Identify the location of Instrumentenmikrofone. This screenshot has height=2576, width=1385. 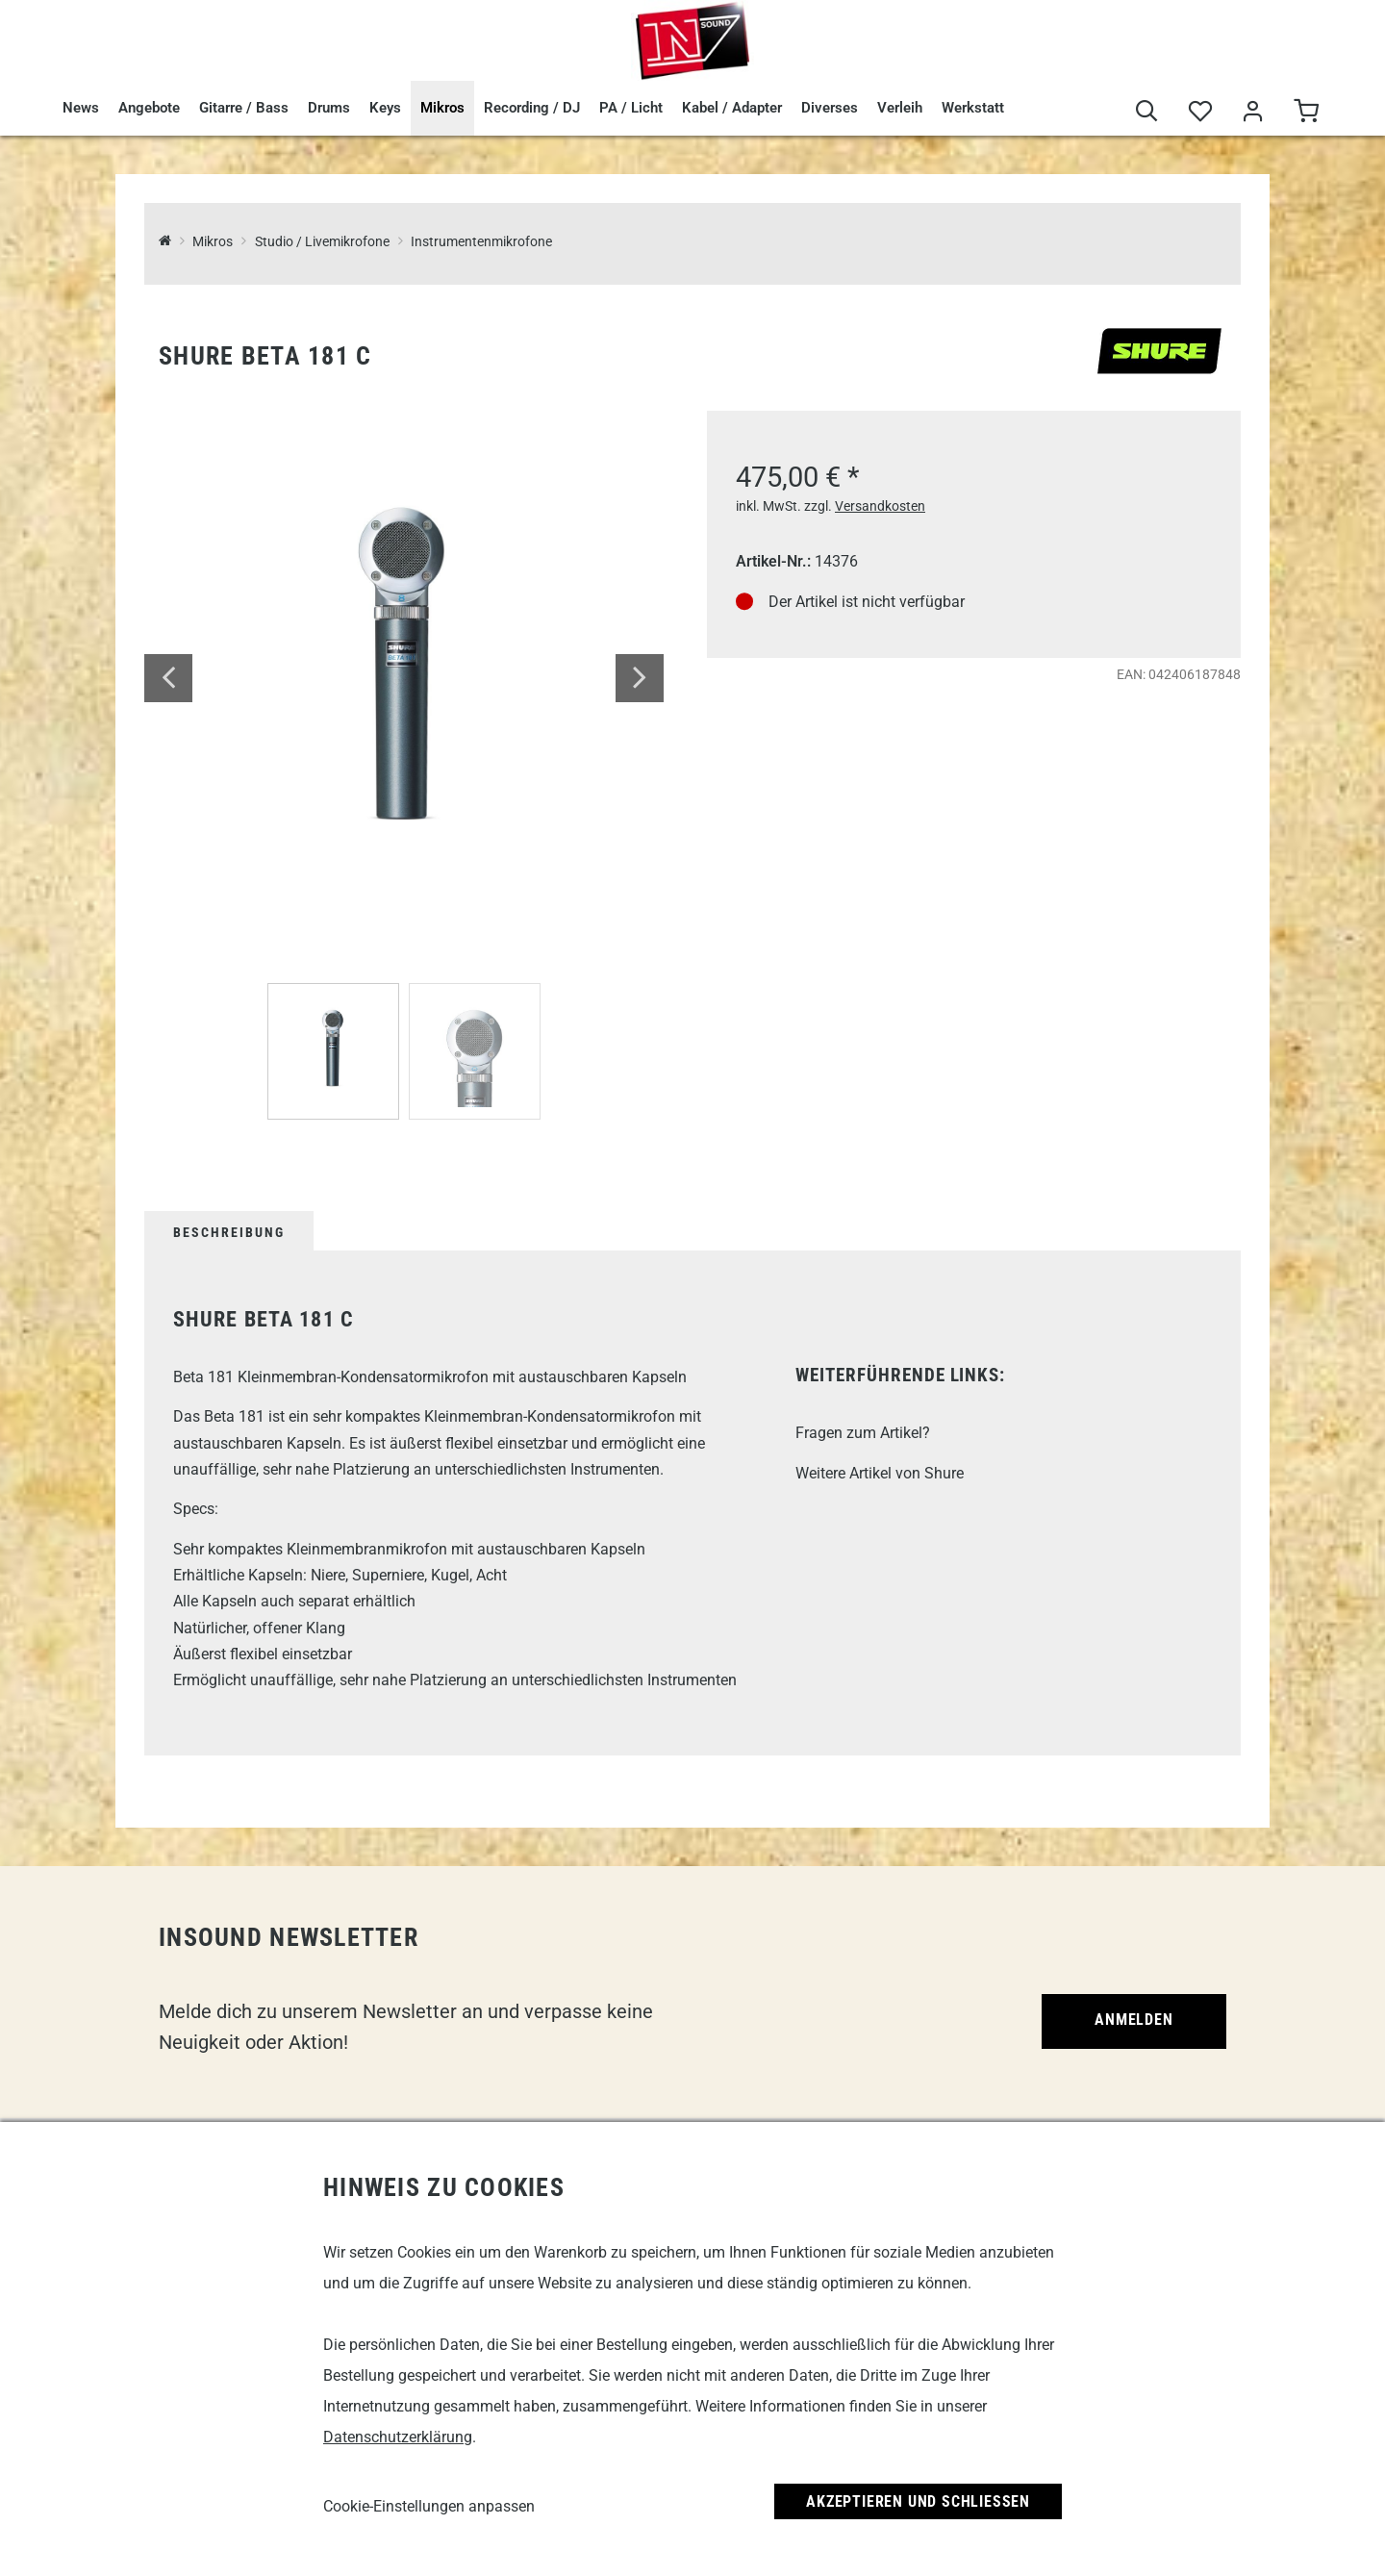
(481, 242).